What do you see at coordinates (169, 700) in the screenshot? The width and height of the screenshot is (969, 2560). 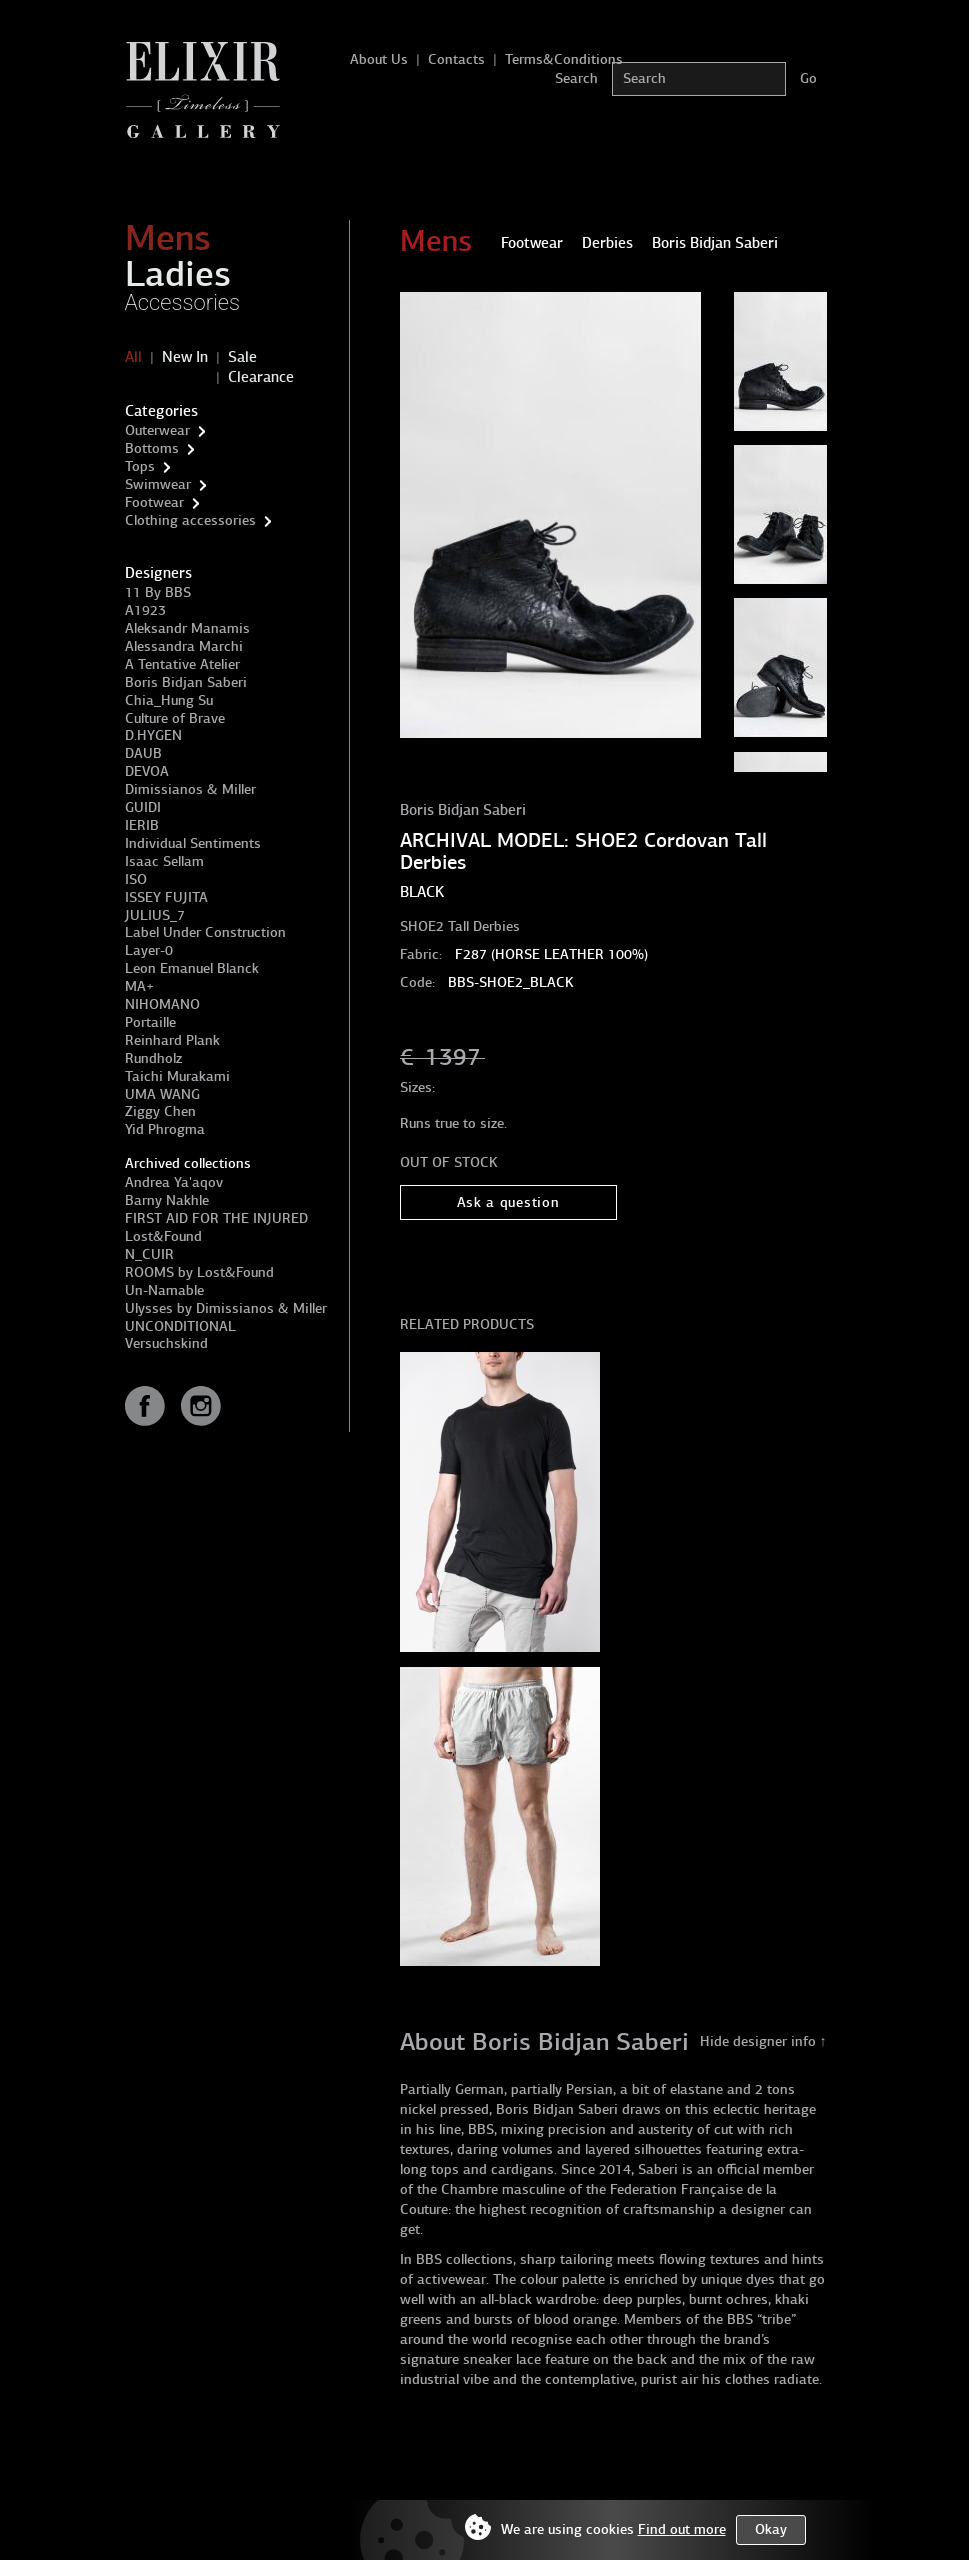 I see `Chia_Hung Su` at bounding box center [169, 700].